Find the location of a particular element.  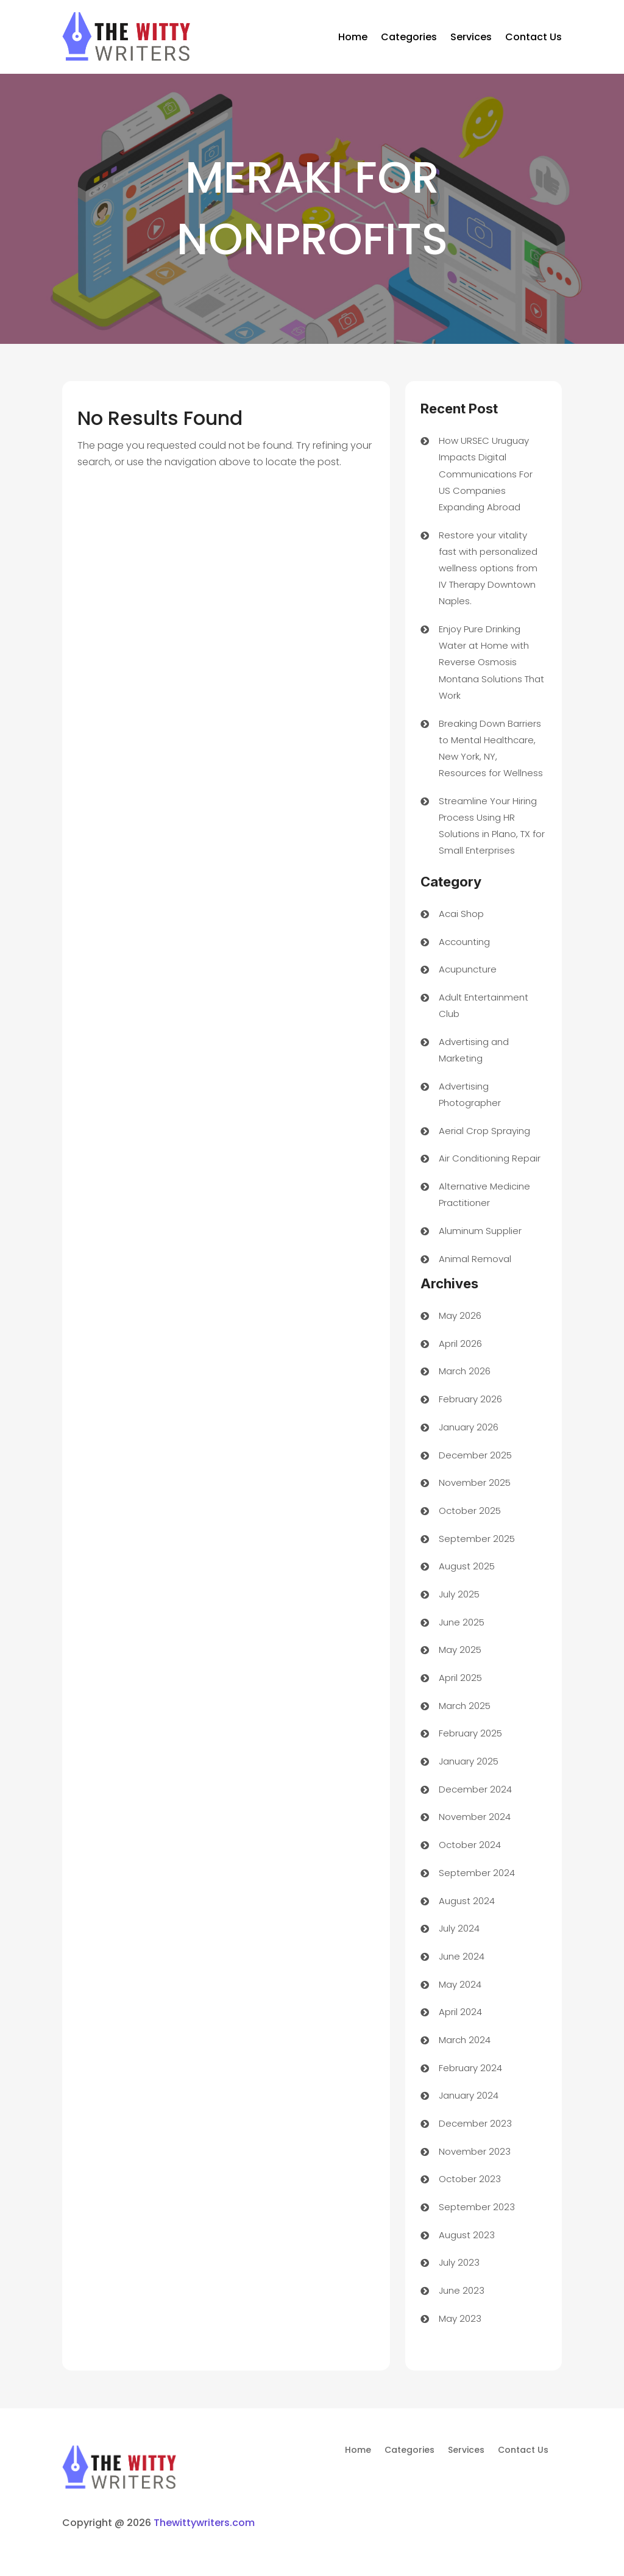

August 2023 is located at coordinates (467, 2234).